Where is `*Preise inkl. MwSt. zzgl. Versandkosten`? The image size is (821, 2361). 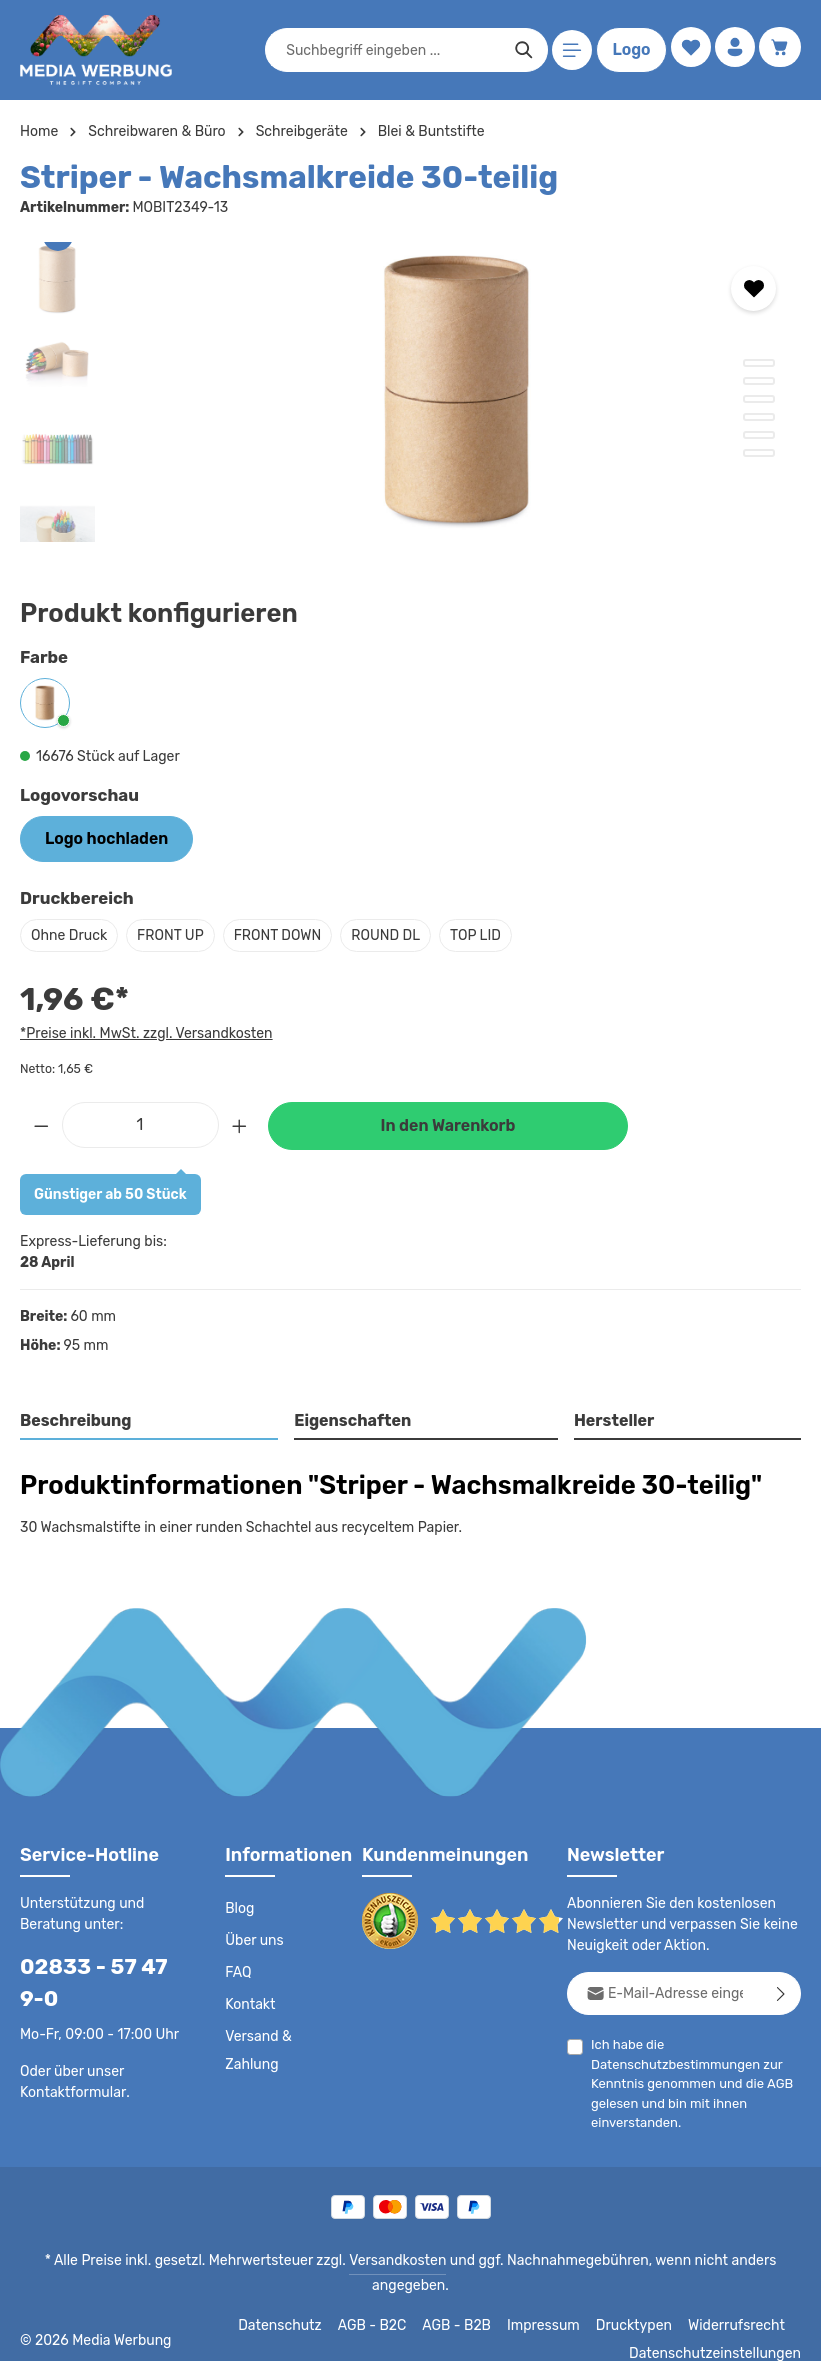 *Preise inkl. MwSt. zzgl. Versandkosten is located at coordinates (143, 1030).